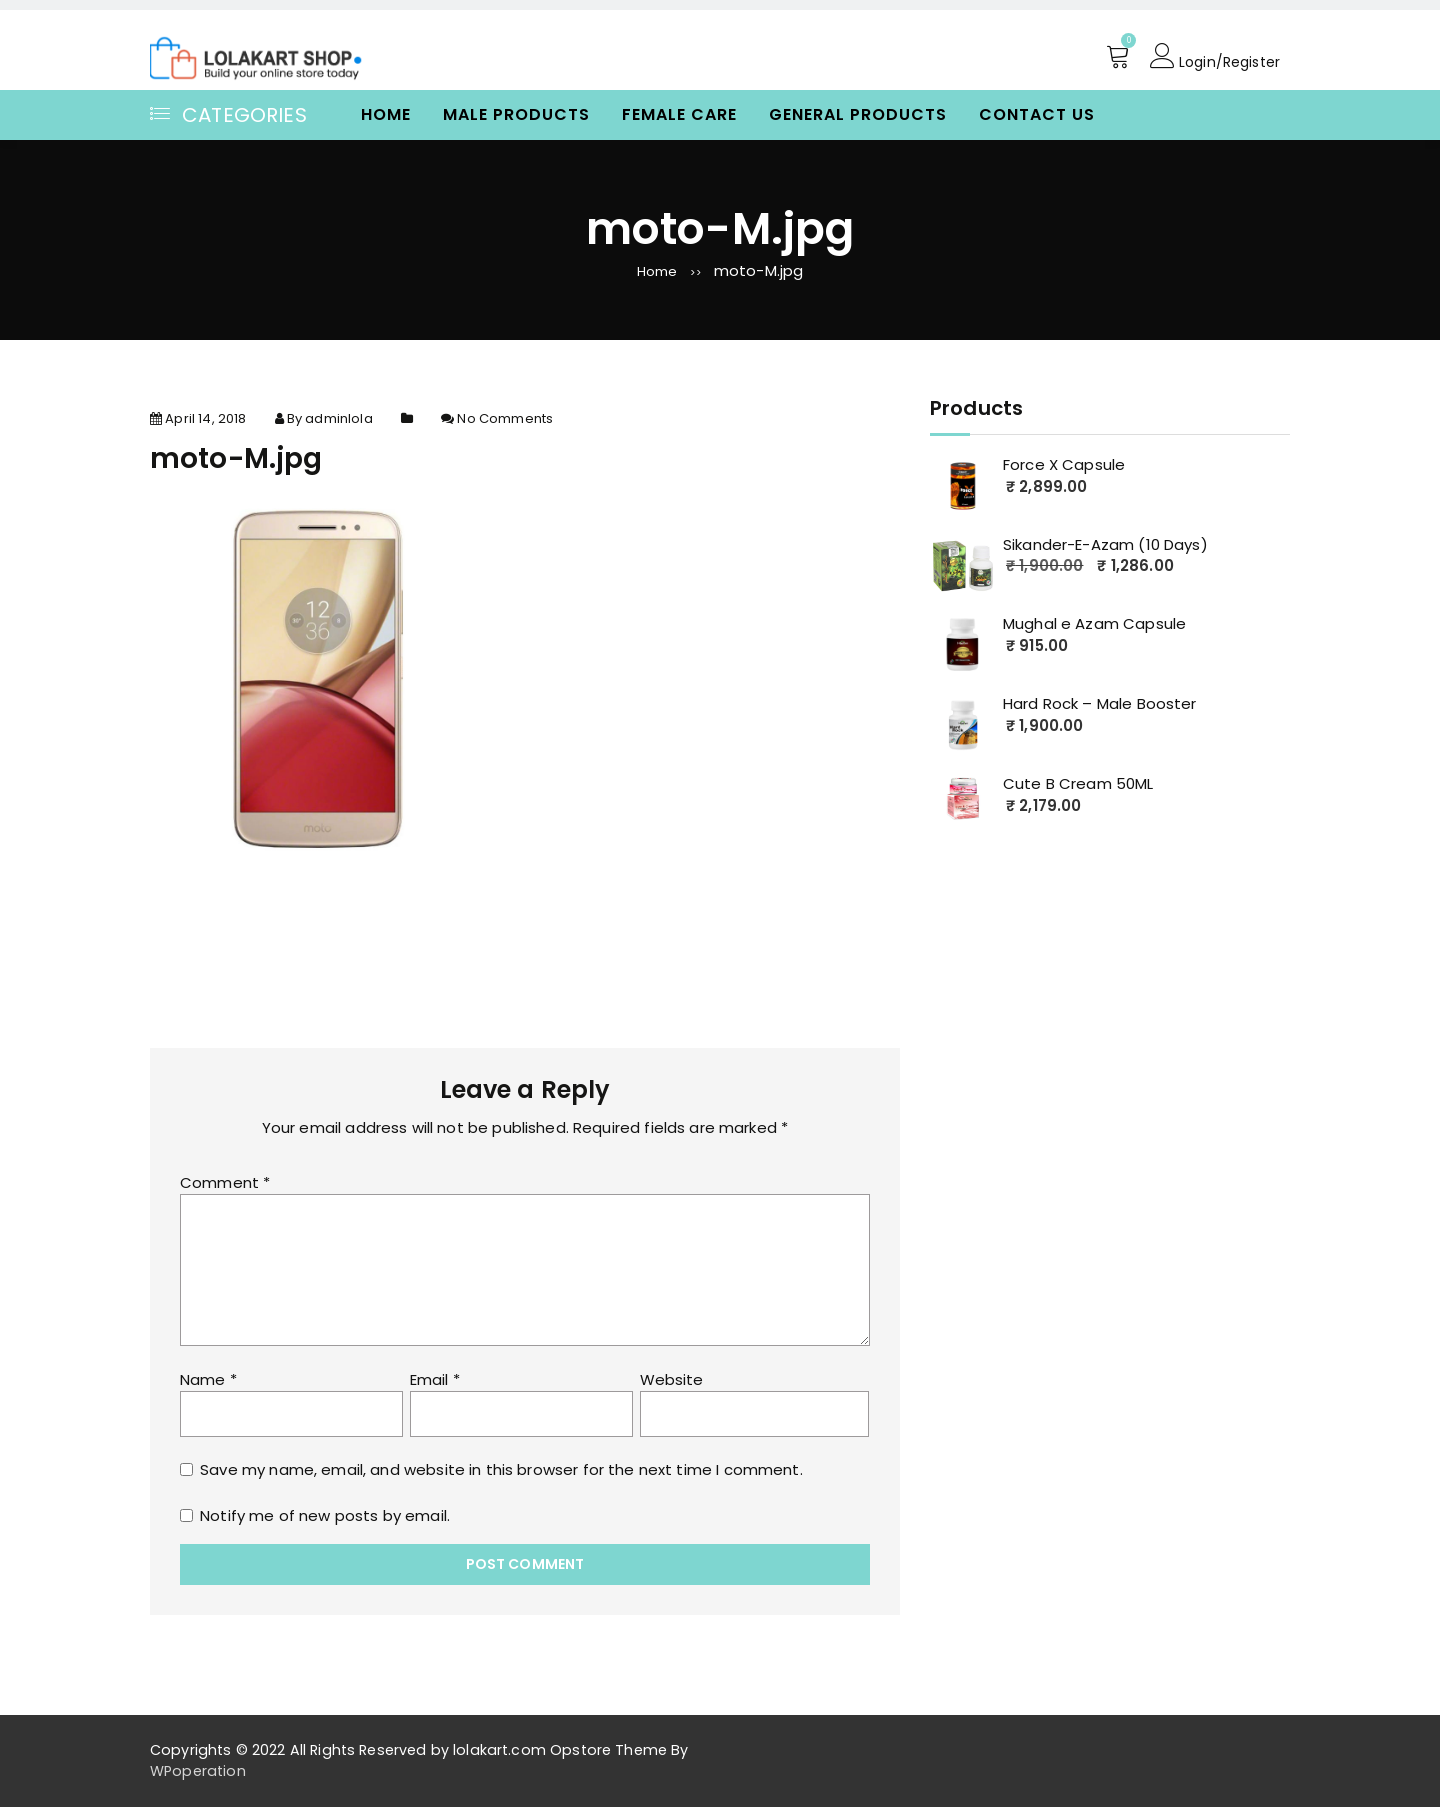  I want to click on Notify me of new posts by email., so click(325, 1521).